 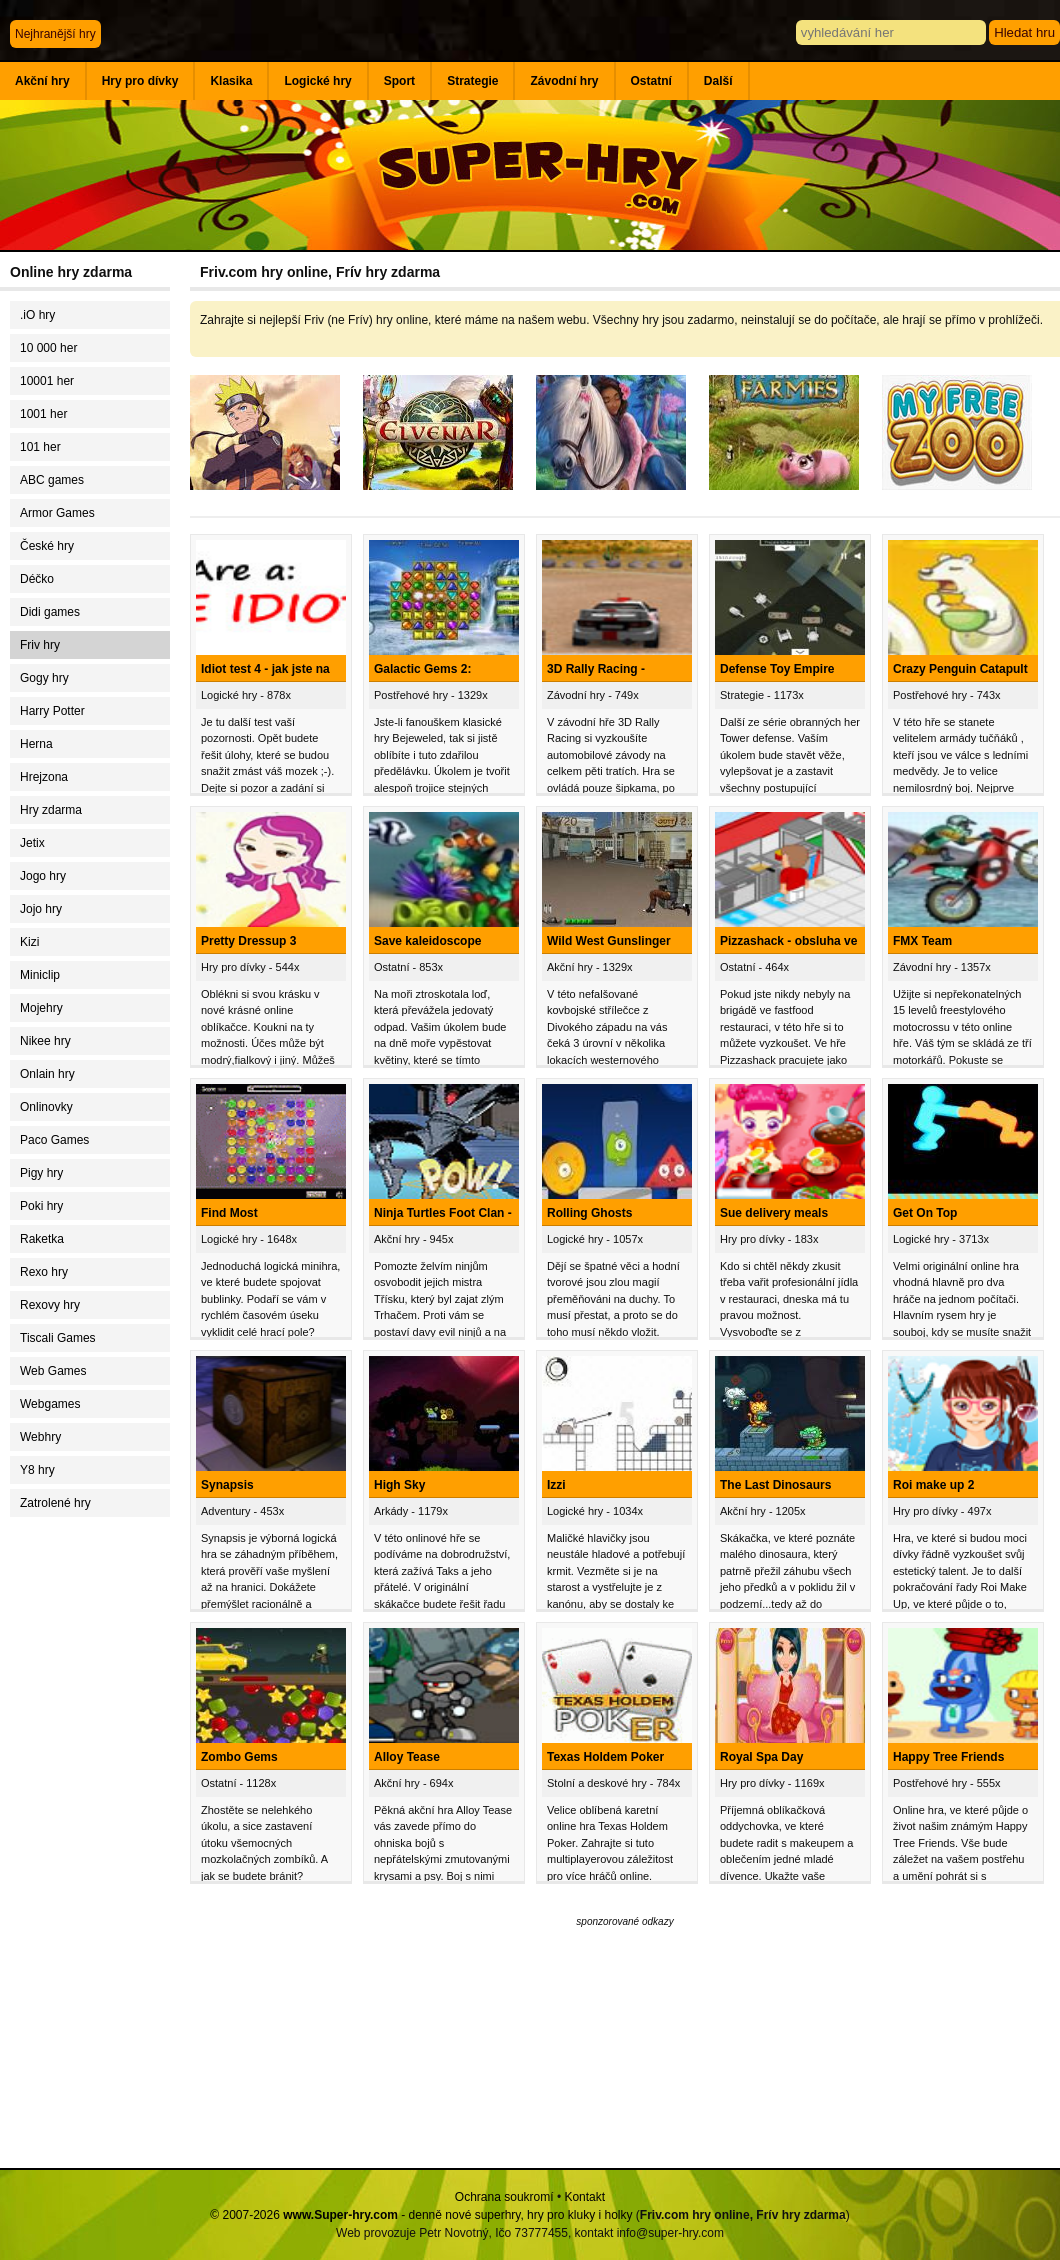 What do you see at coordinates (40, 1437) in the screenshot?
I see `Webhry` at bounding box center [40, 1437].